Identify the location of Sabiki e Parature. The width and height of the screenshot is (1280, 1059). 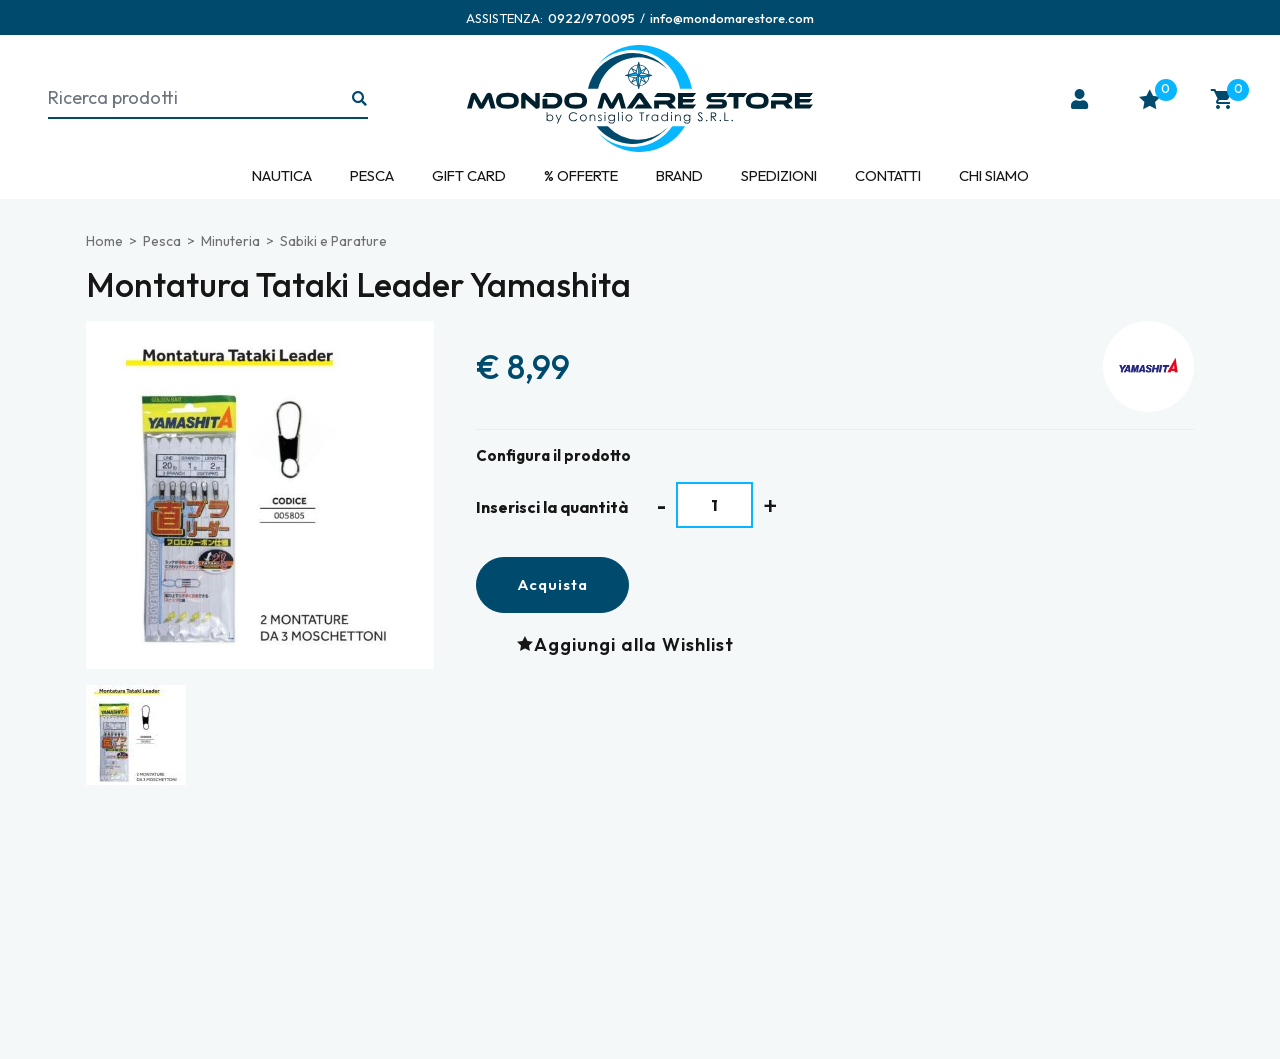
(333, 241).